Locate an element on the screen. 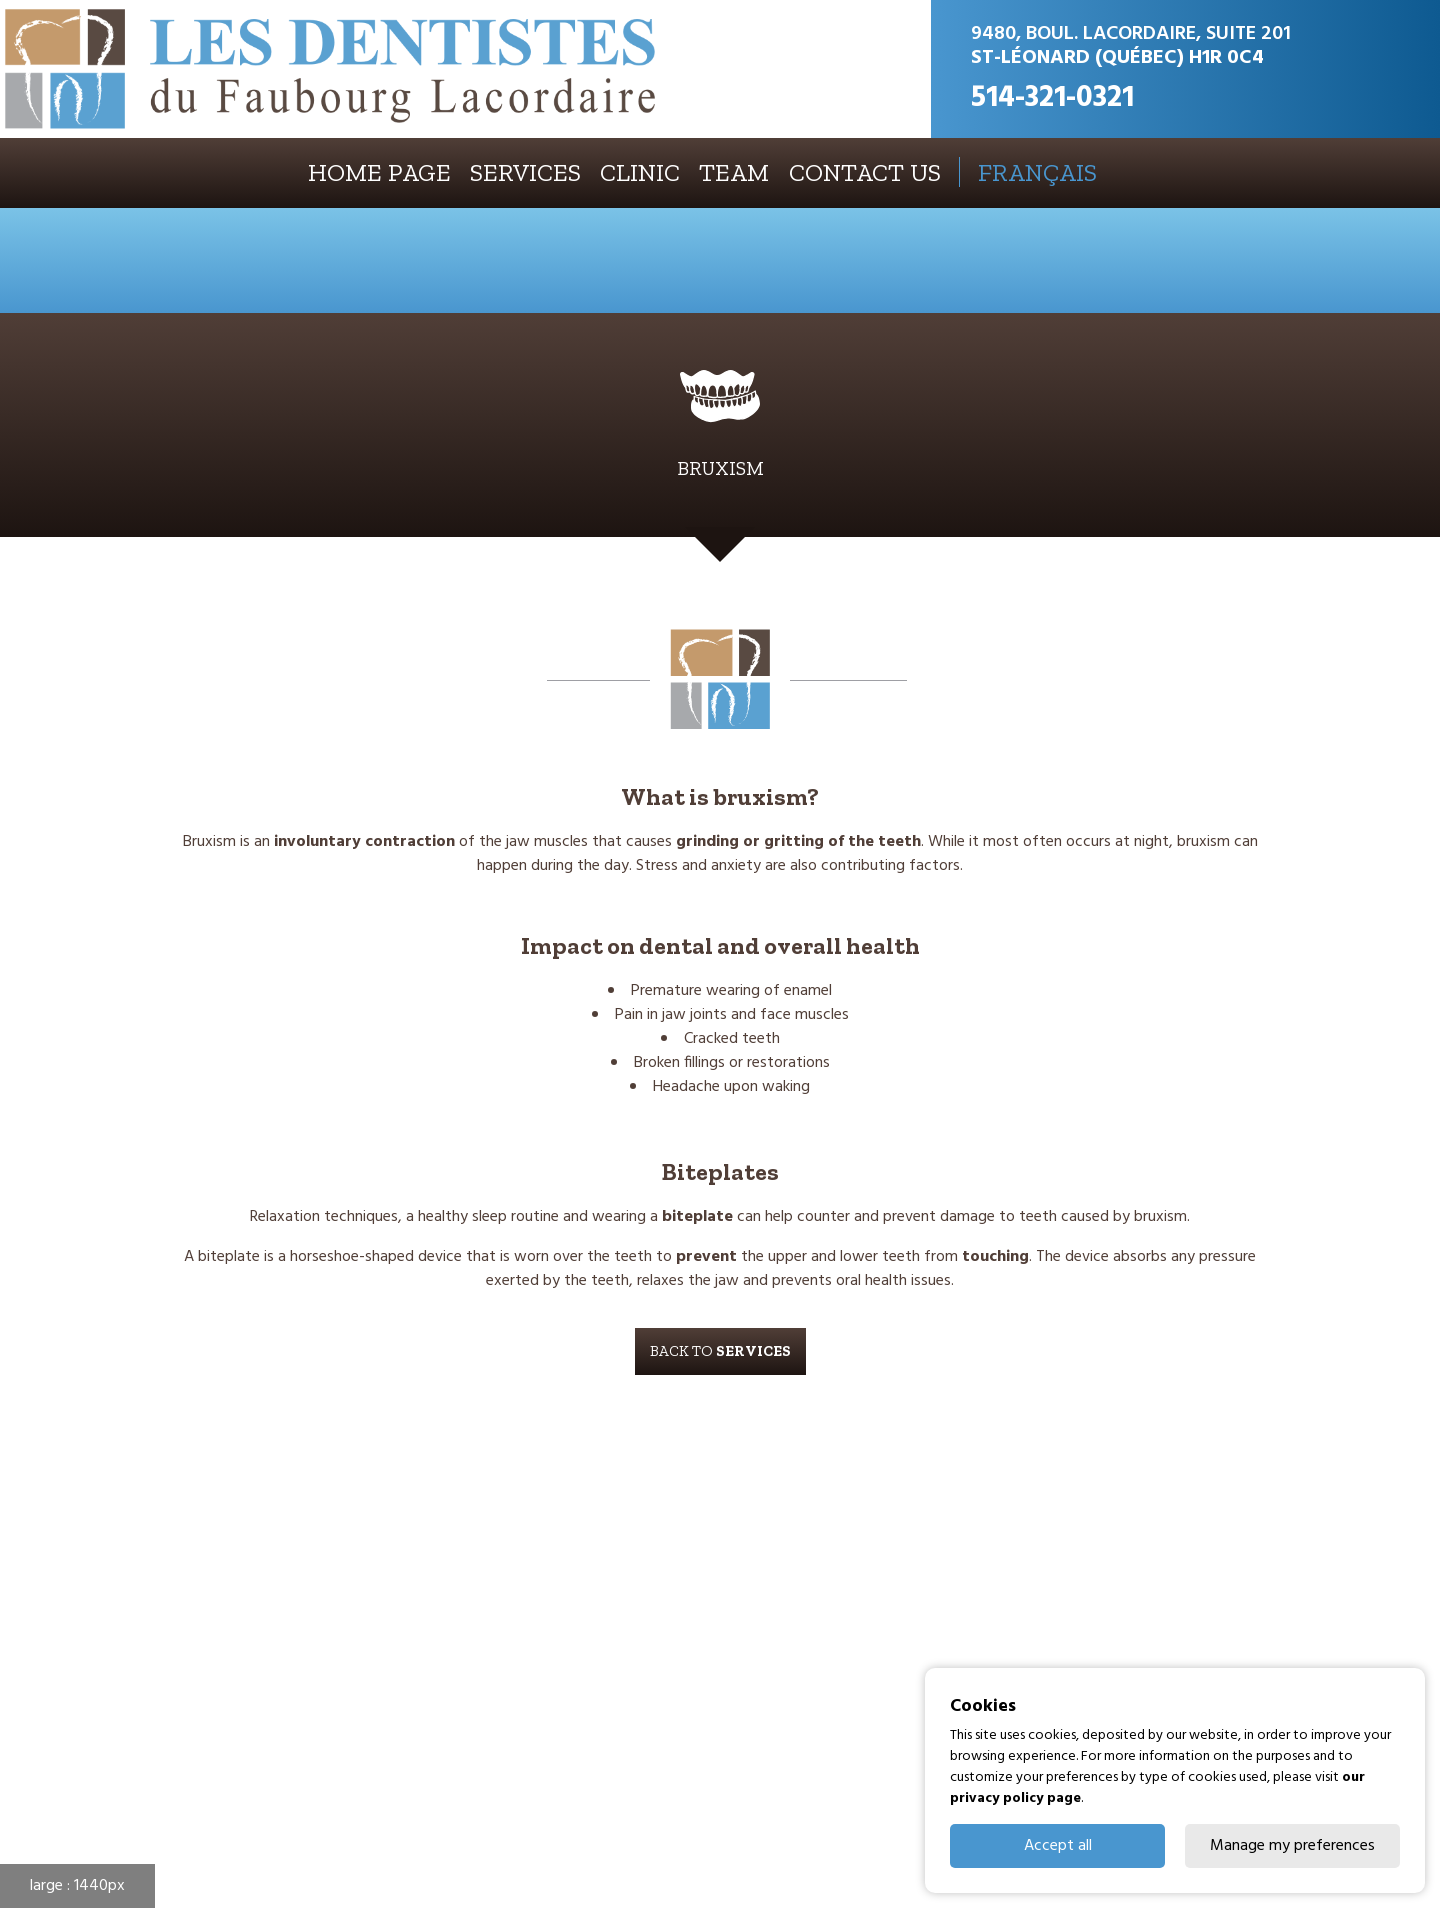 This screenshot has width=1440, height=1908. Home page is located at coordinates (379, 172).